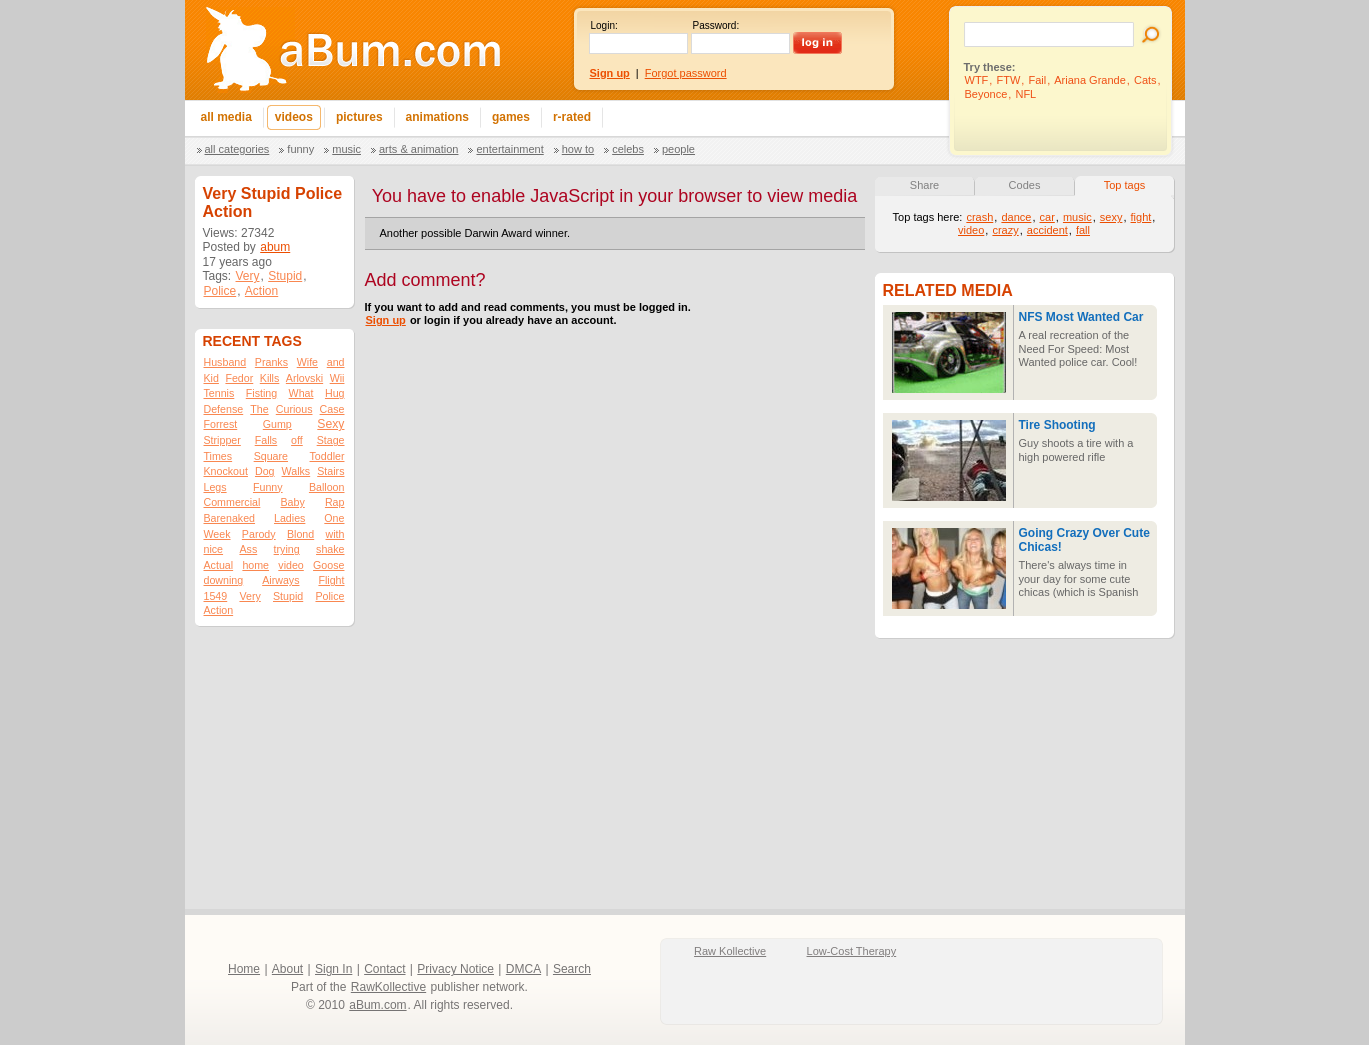 This screenshot has width=1369, height=1045. What do you see at coordinates (335, 502) in the screenshot?
I see `Rap` at bounding box center [335, 502].